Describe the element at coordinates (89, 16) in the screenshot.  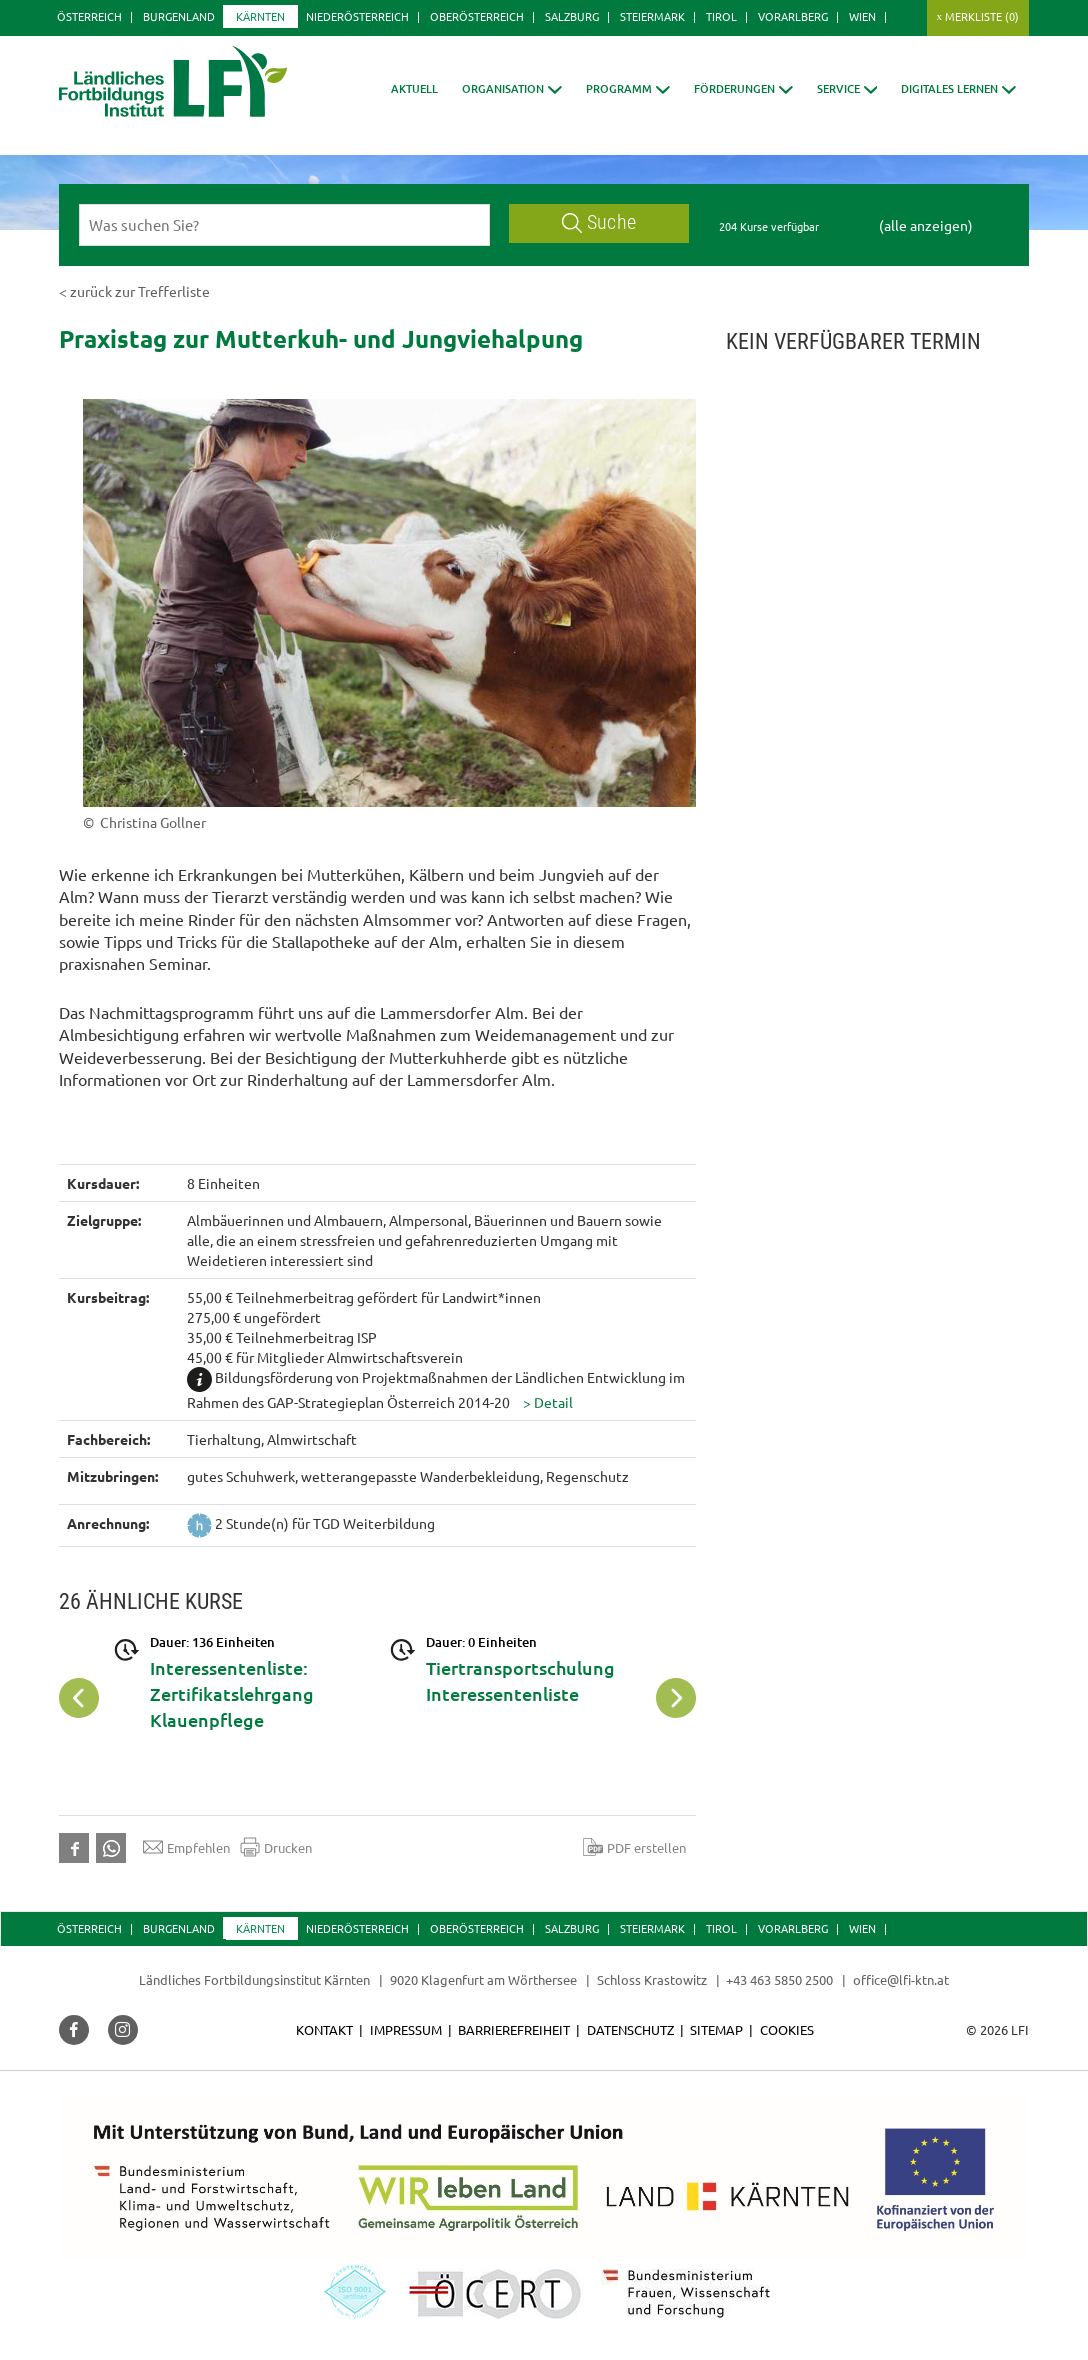
I see `Österreich` at that location.